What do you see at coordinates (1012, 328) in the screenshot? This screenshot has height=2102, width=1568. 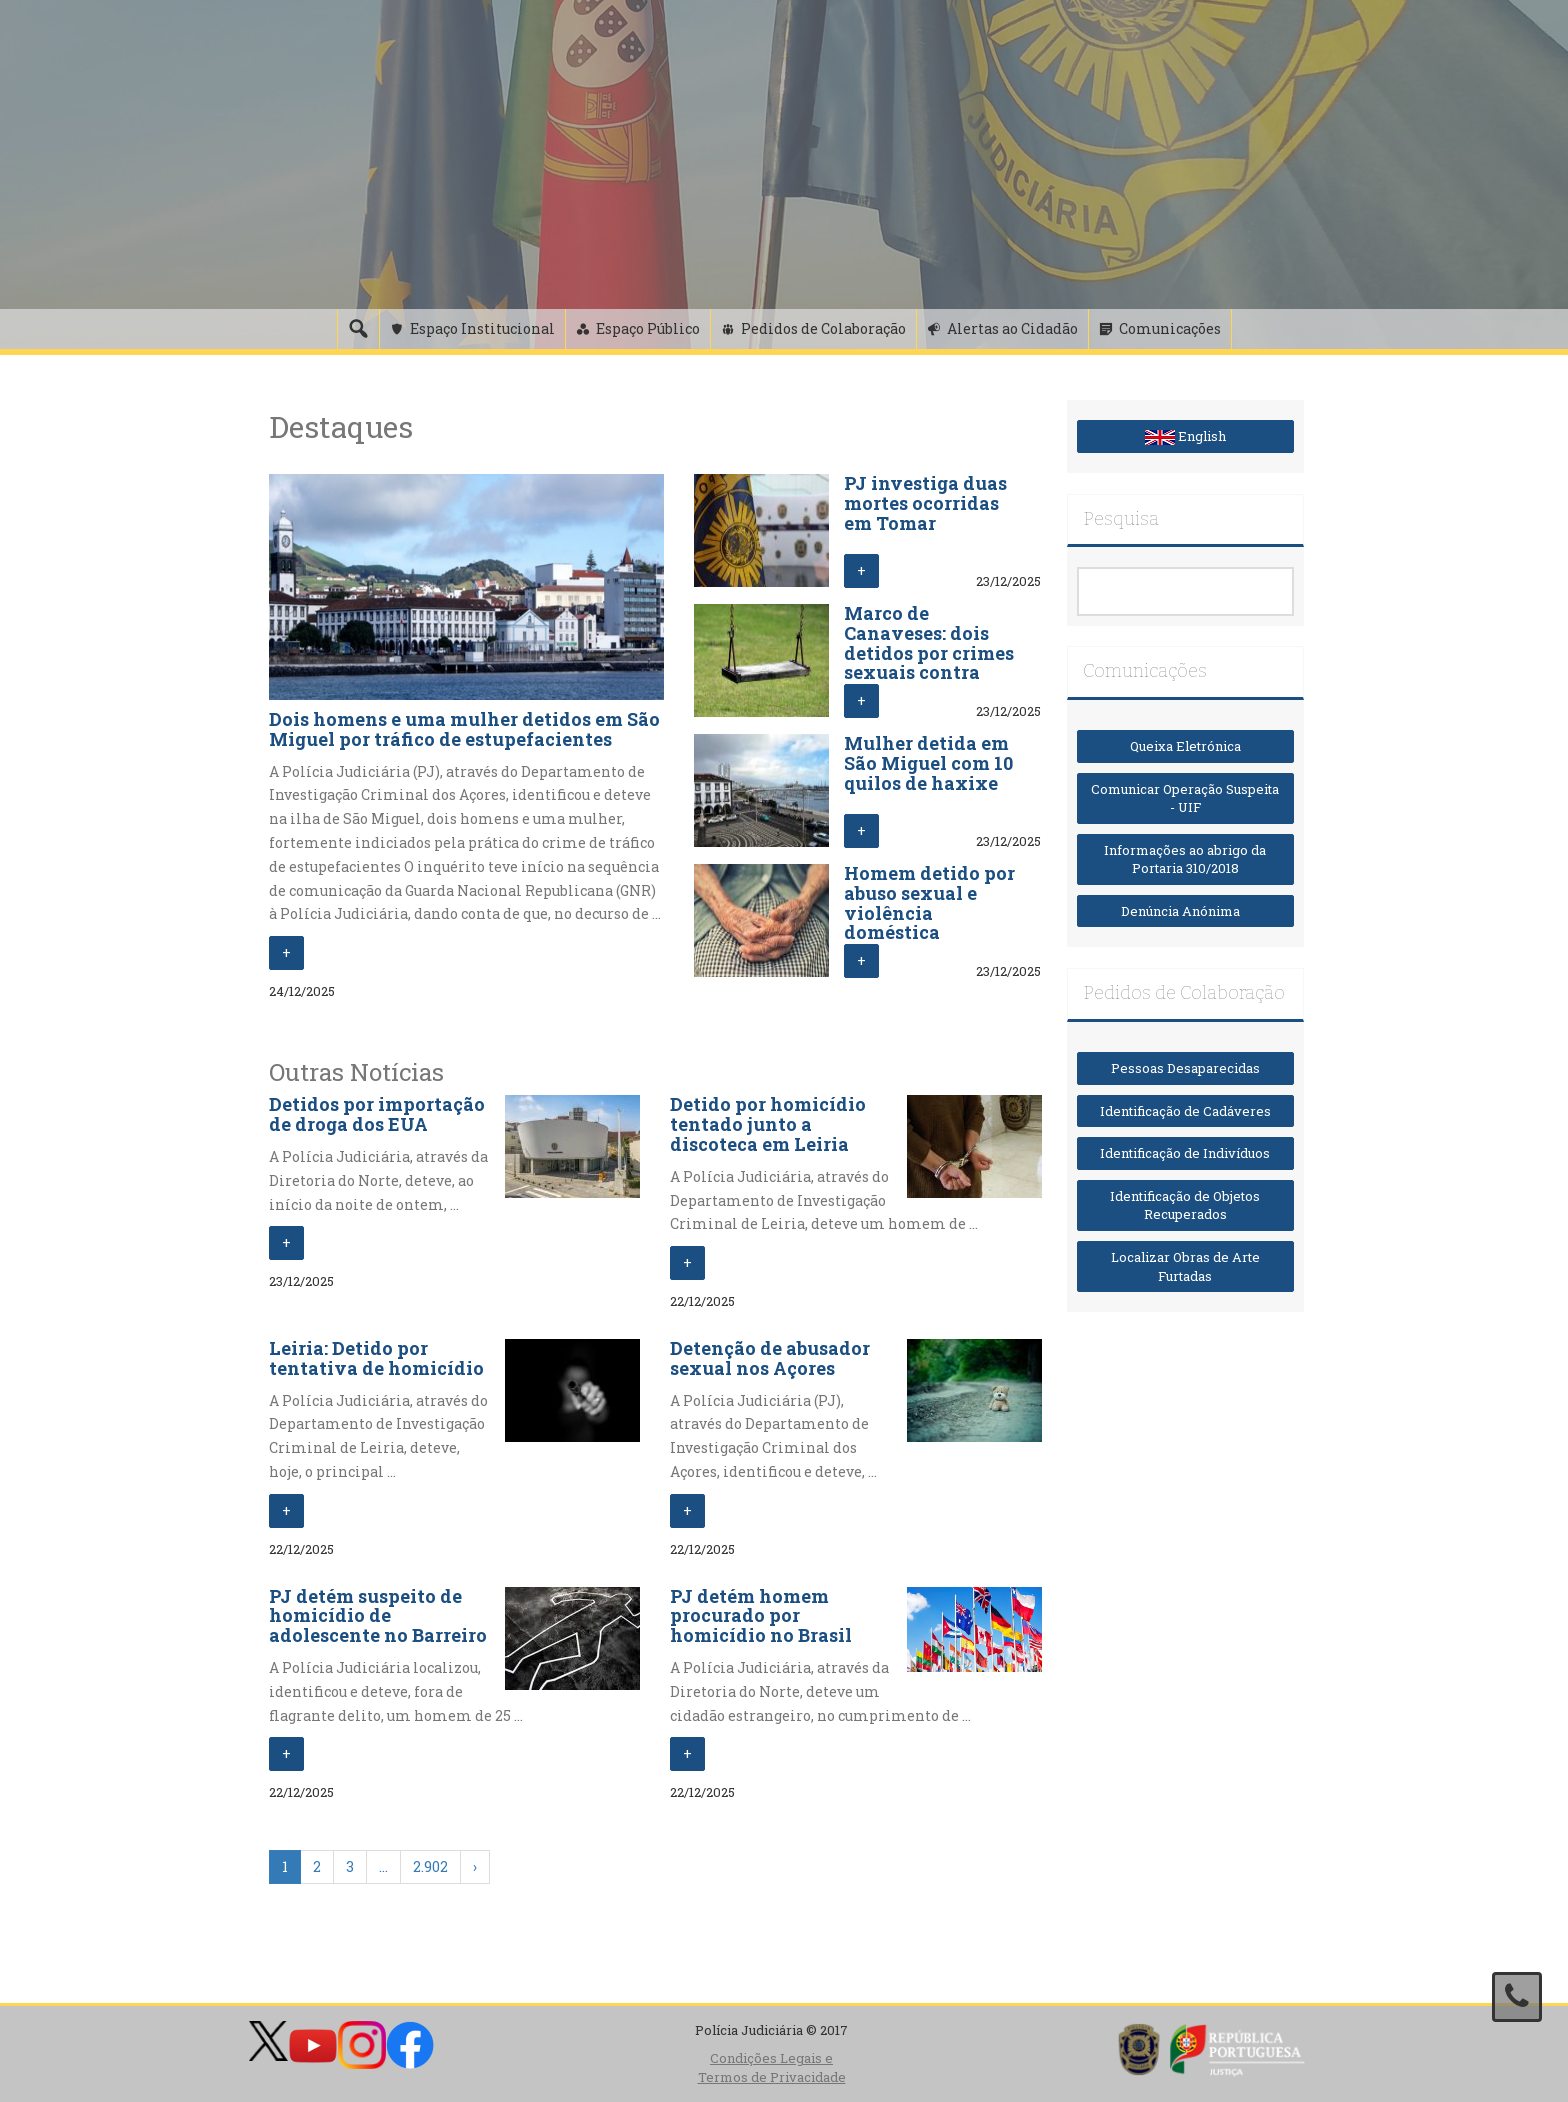 I see `Alertas ao Cidadão` at bounding box center [1012, 328].